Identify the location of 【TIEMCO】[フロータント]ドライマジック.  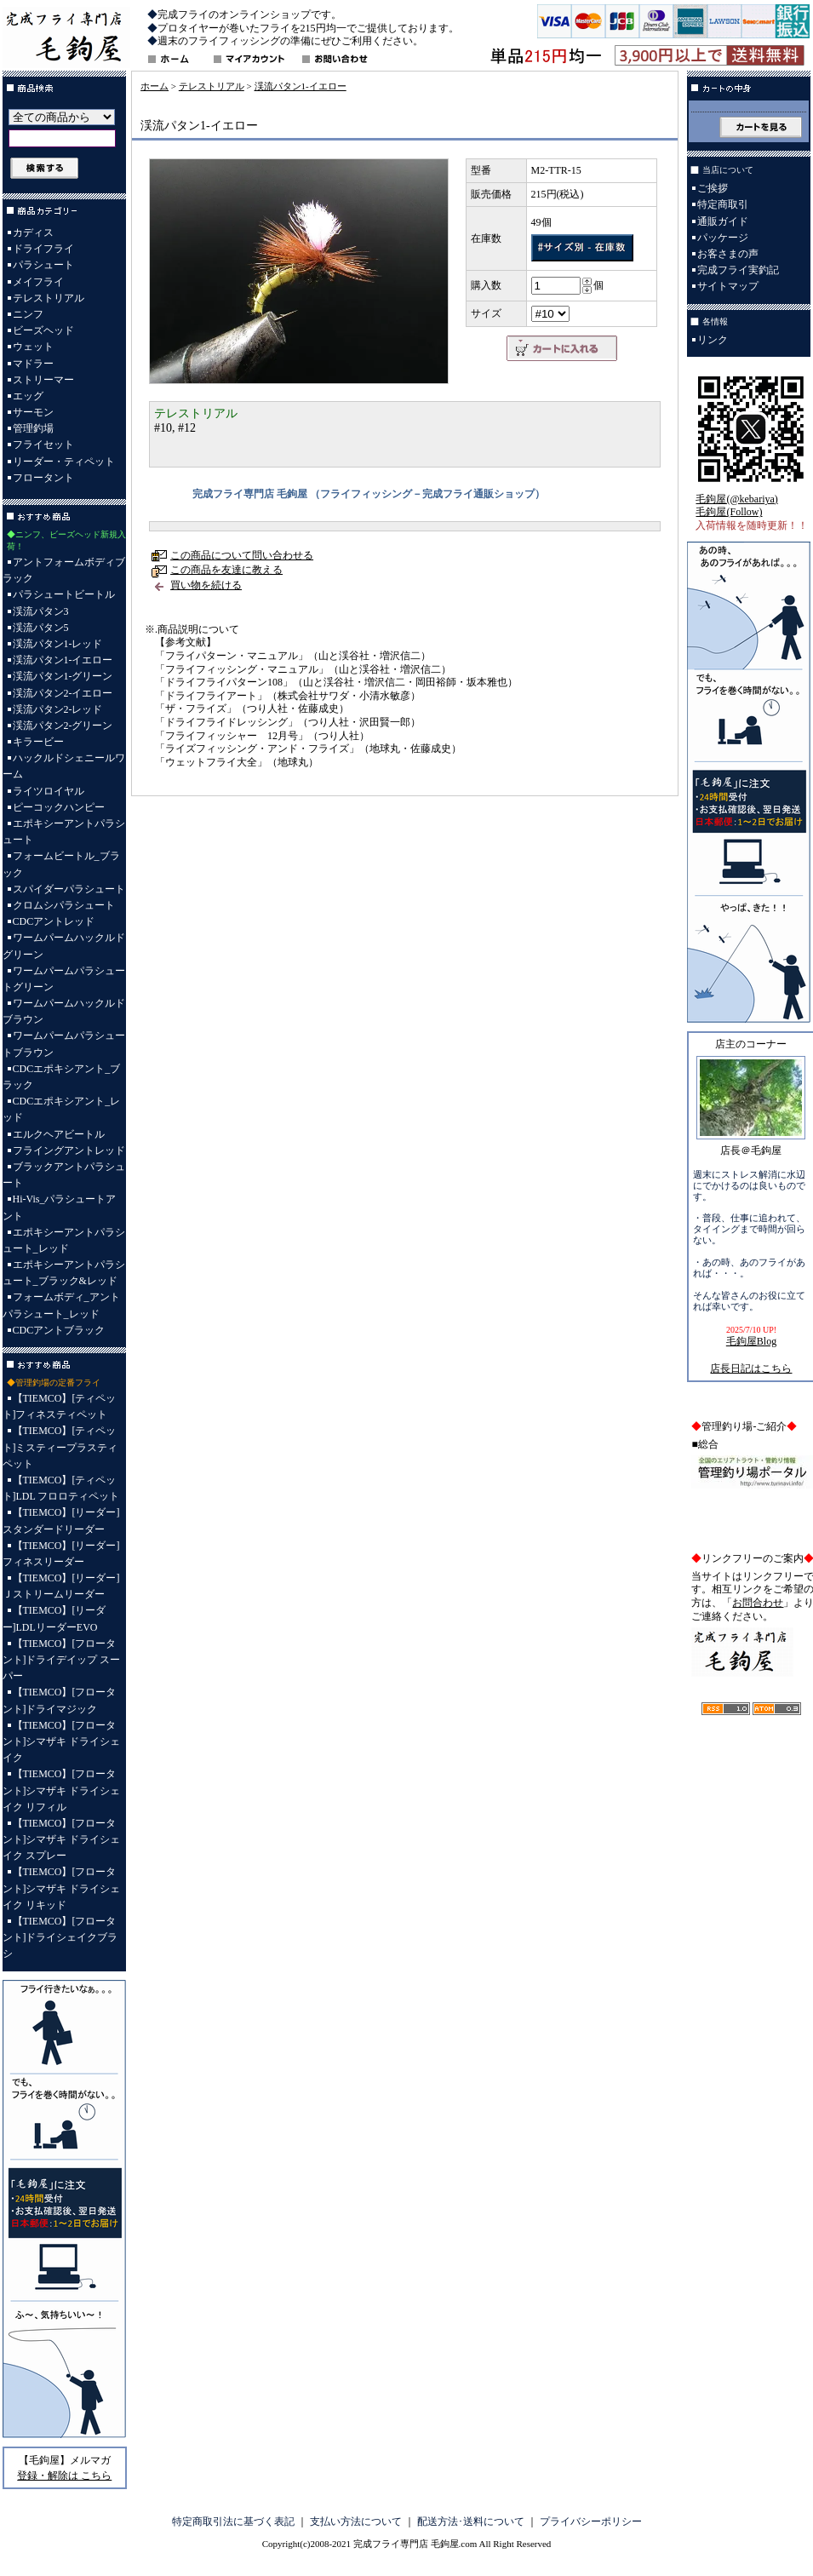
(60, 1700).